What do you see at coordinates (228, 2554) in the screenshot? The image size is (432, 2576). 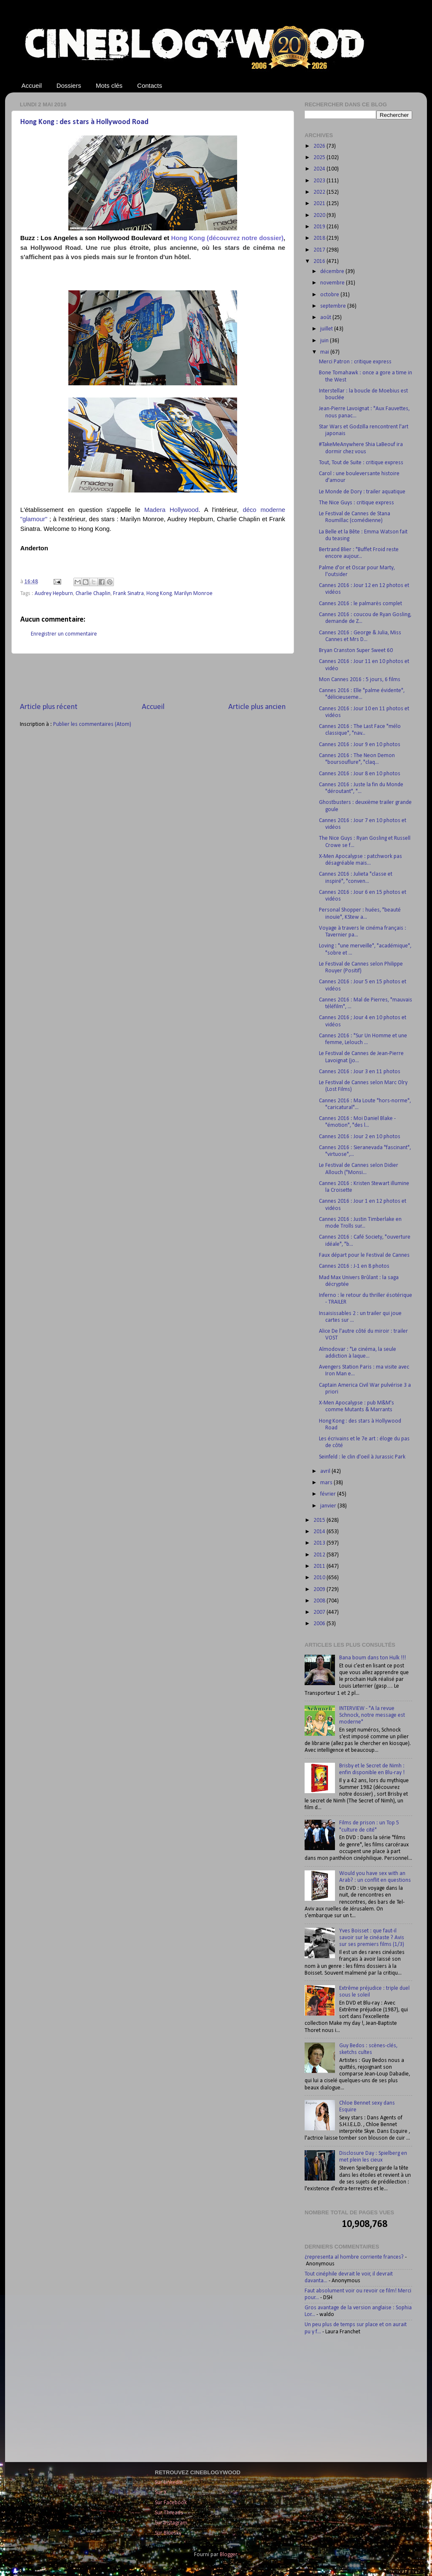 I see `Blogger` at bounding box center [228, 2554].